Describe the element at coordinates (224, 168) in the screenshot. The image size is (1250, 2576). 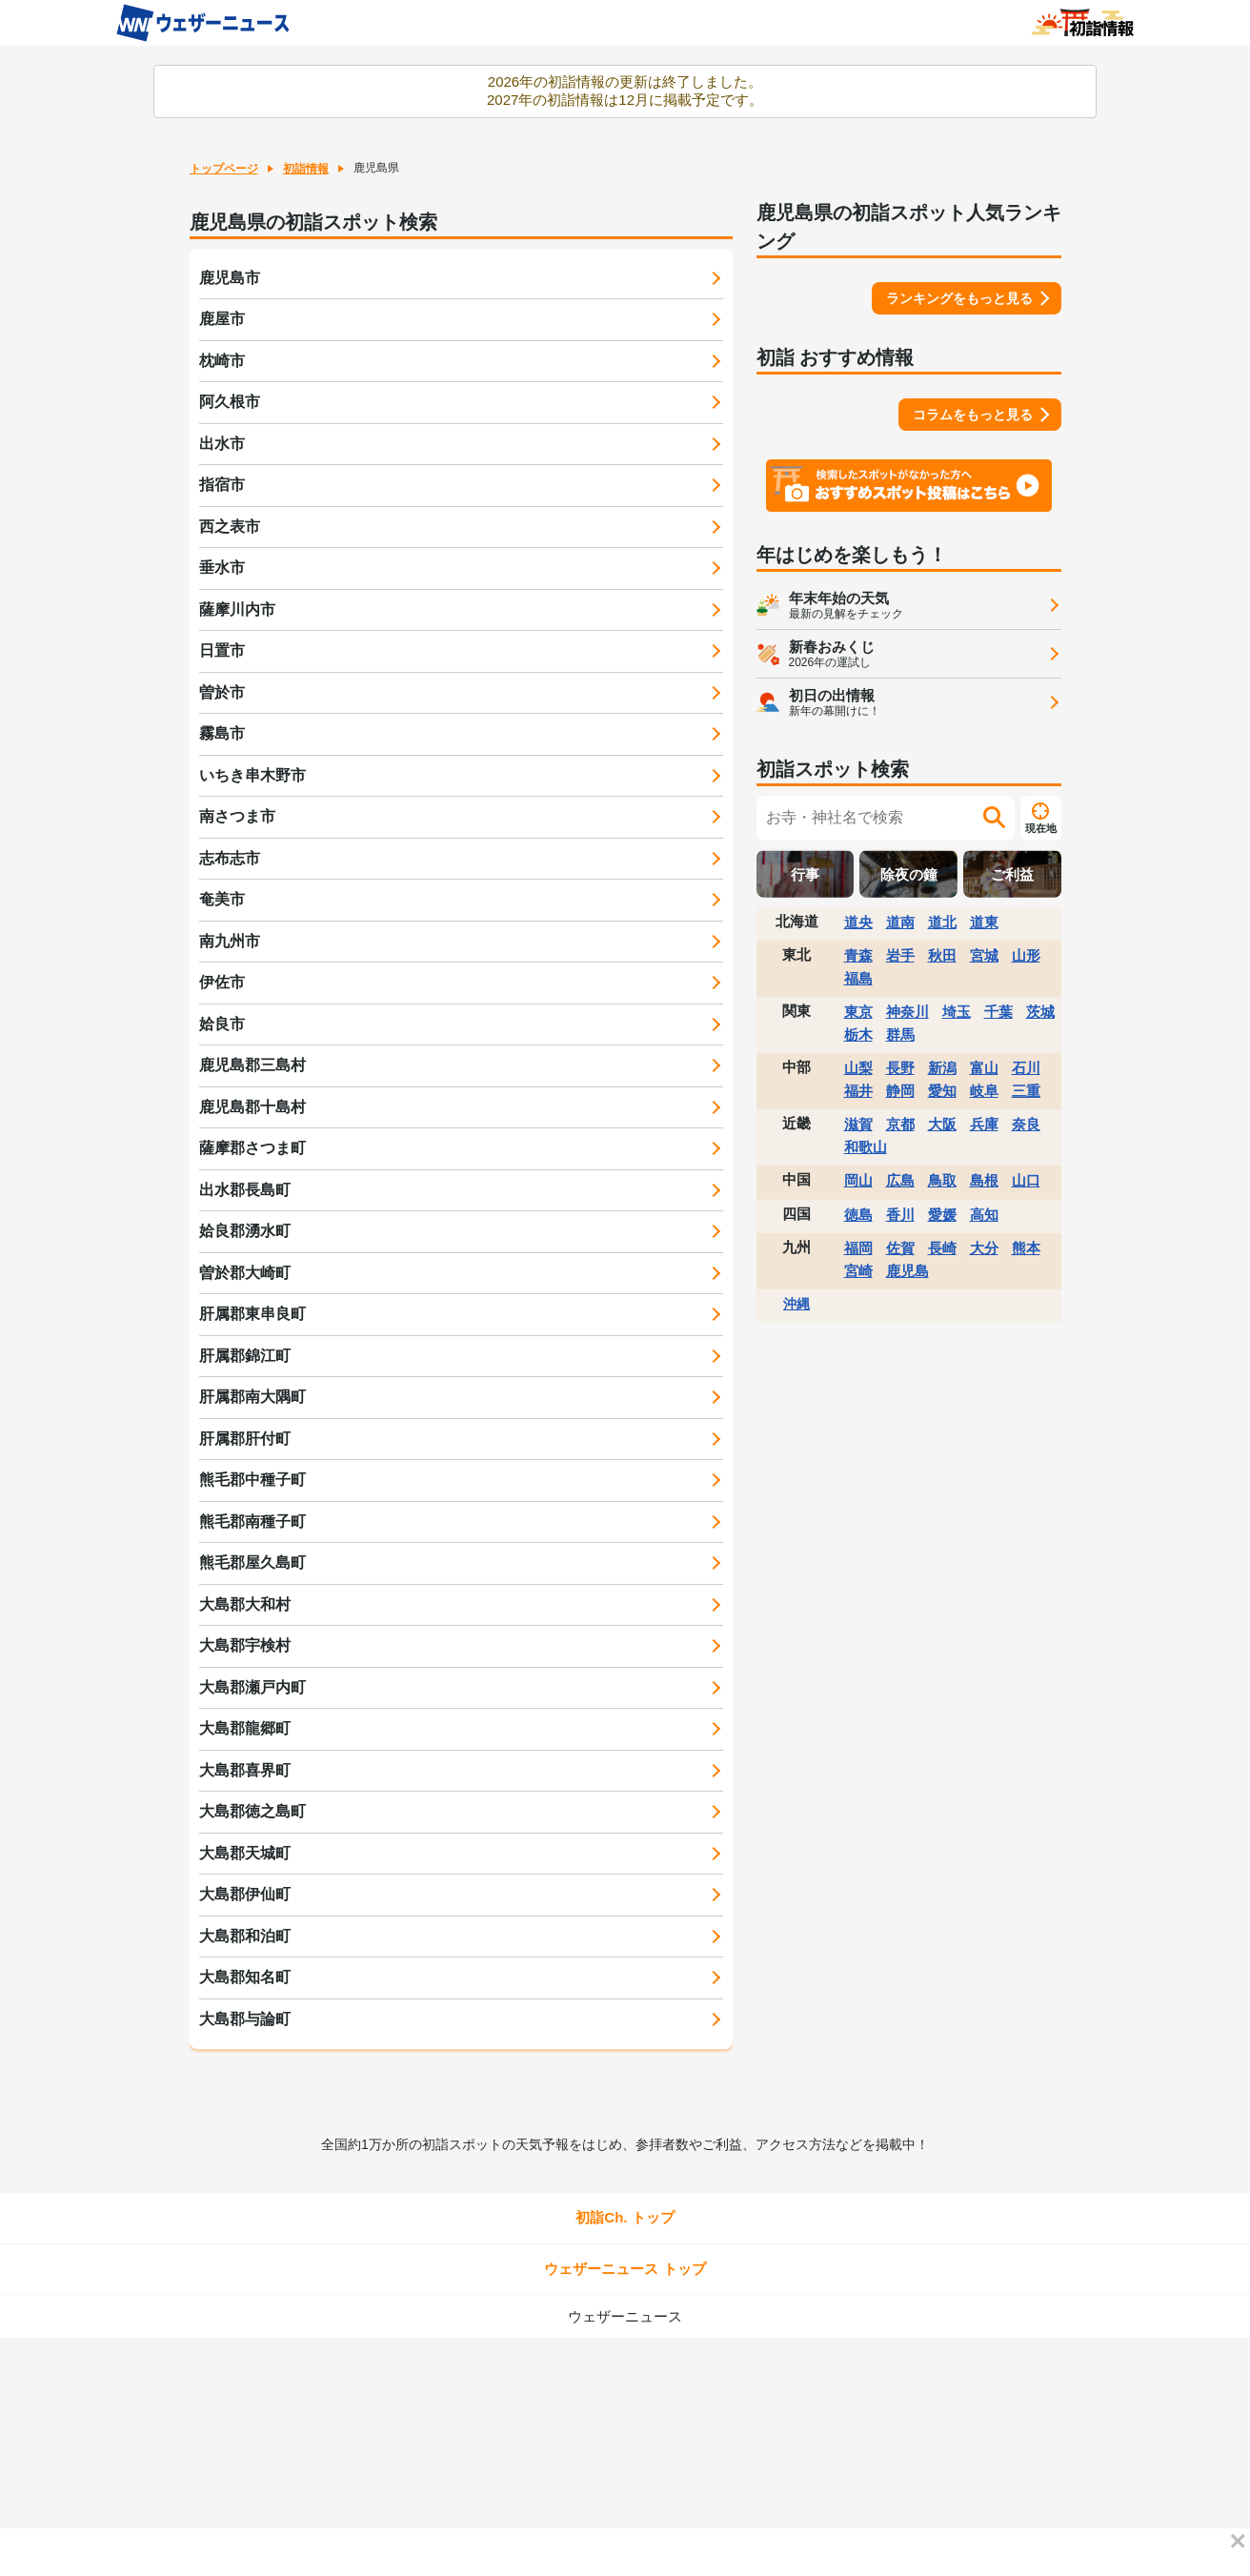
I see `トップページ` at that location.